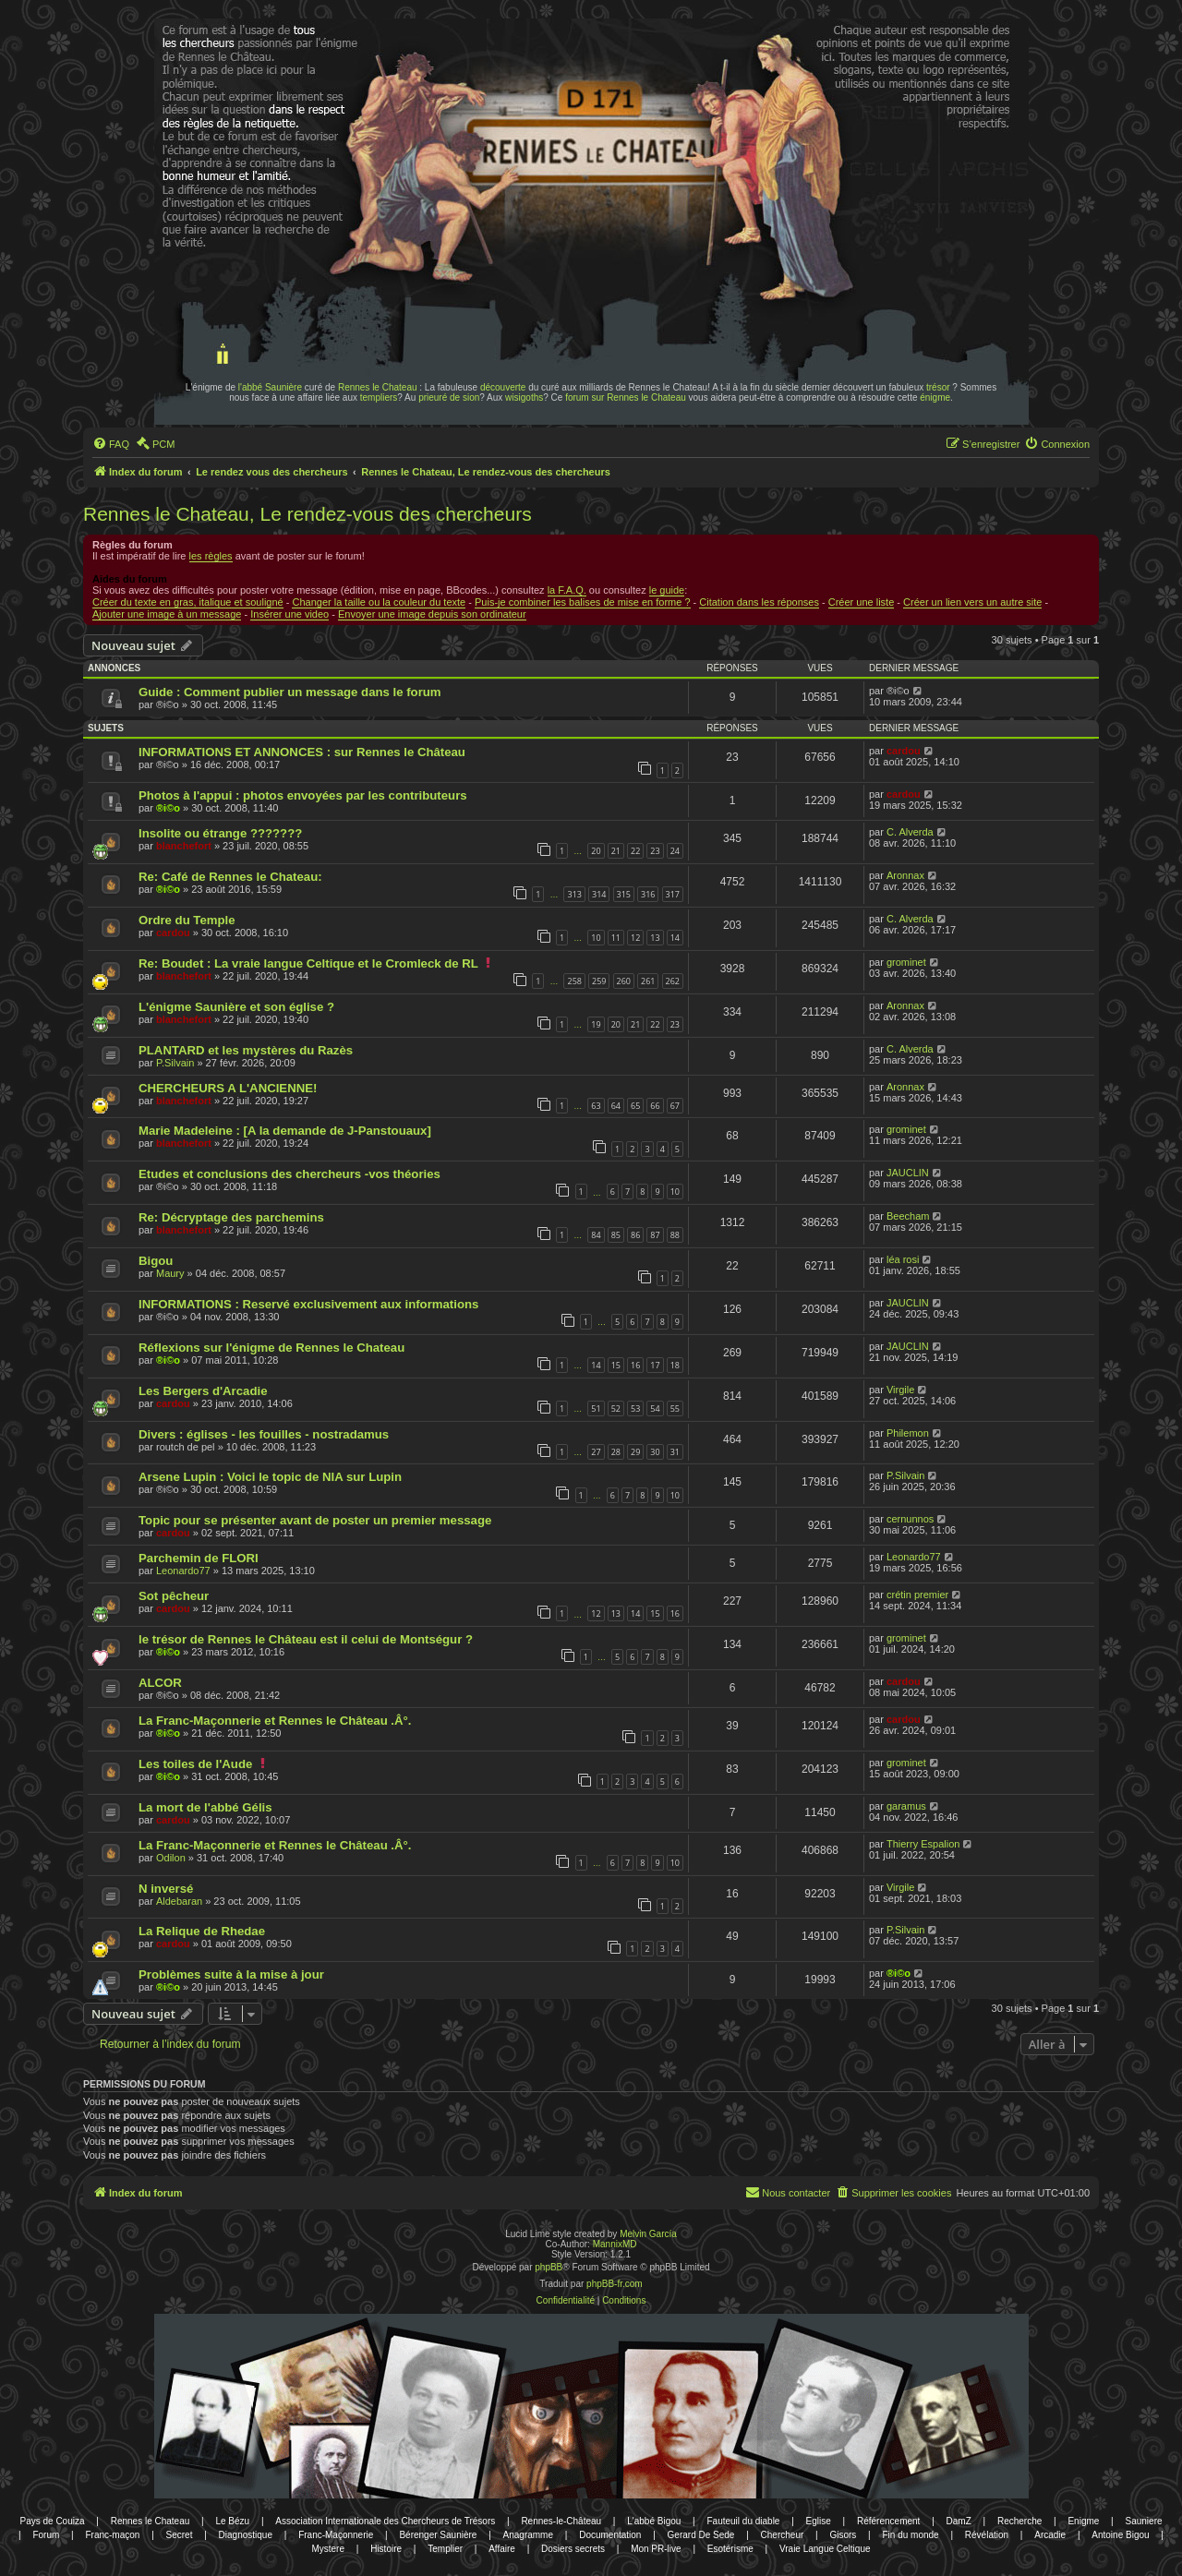 The width and height of the screenshot is (1182, 2576). I want to click on trésor, so click(938, 387).